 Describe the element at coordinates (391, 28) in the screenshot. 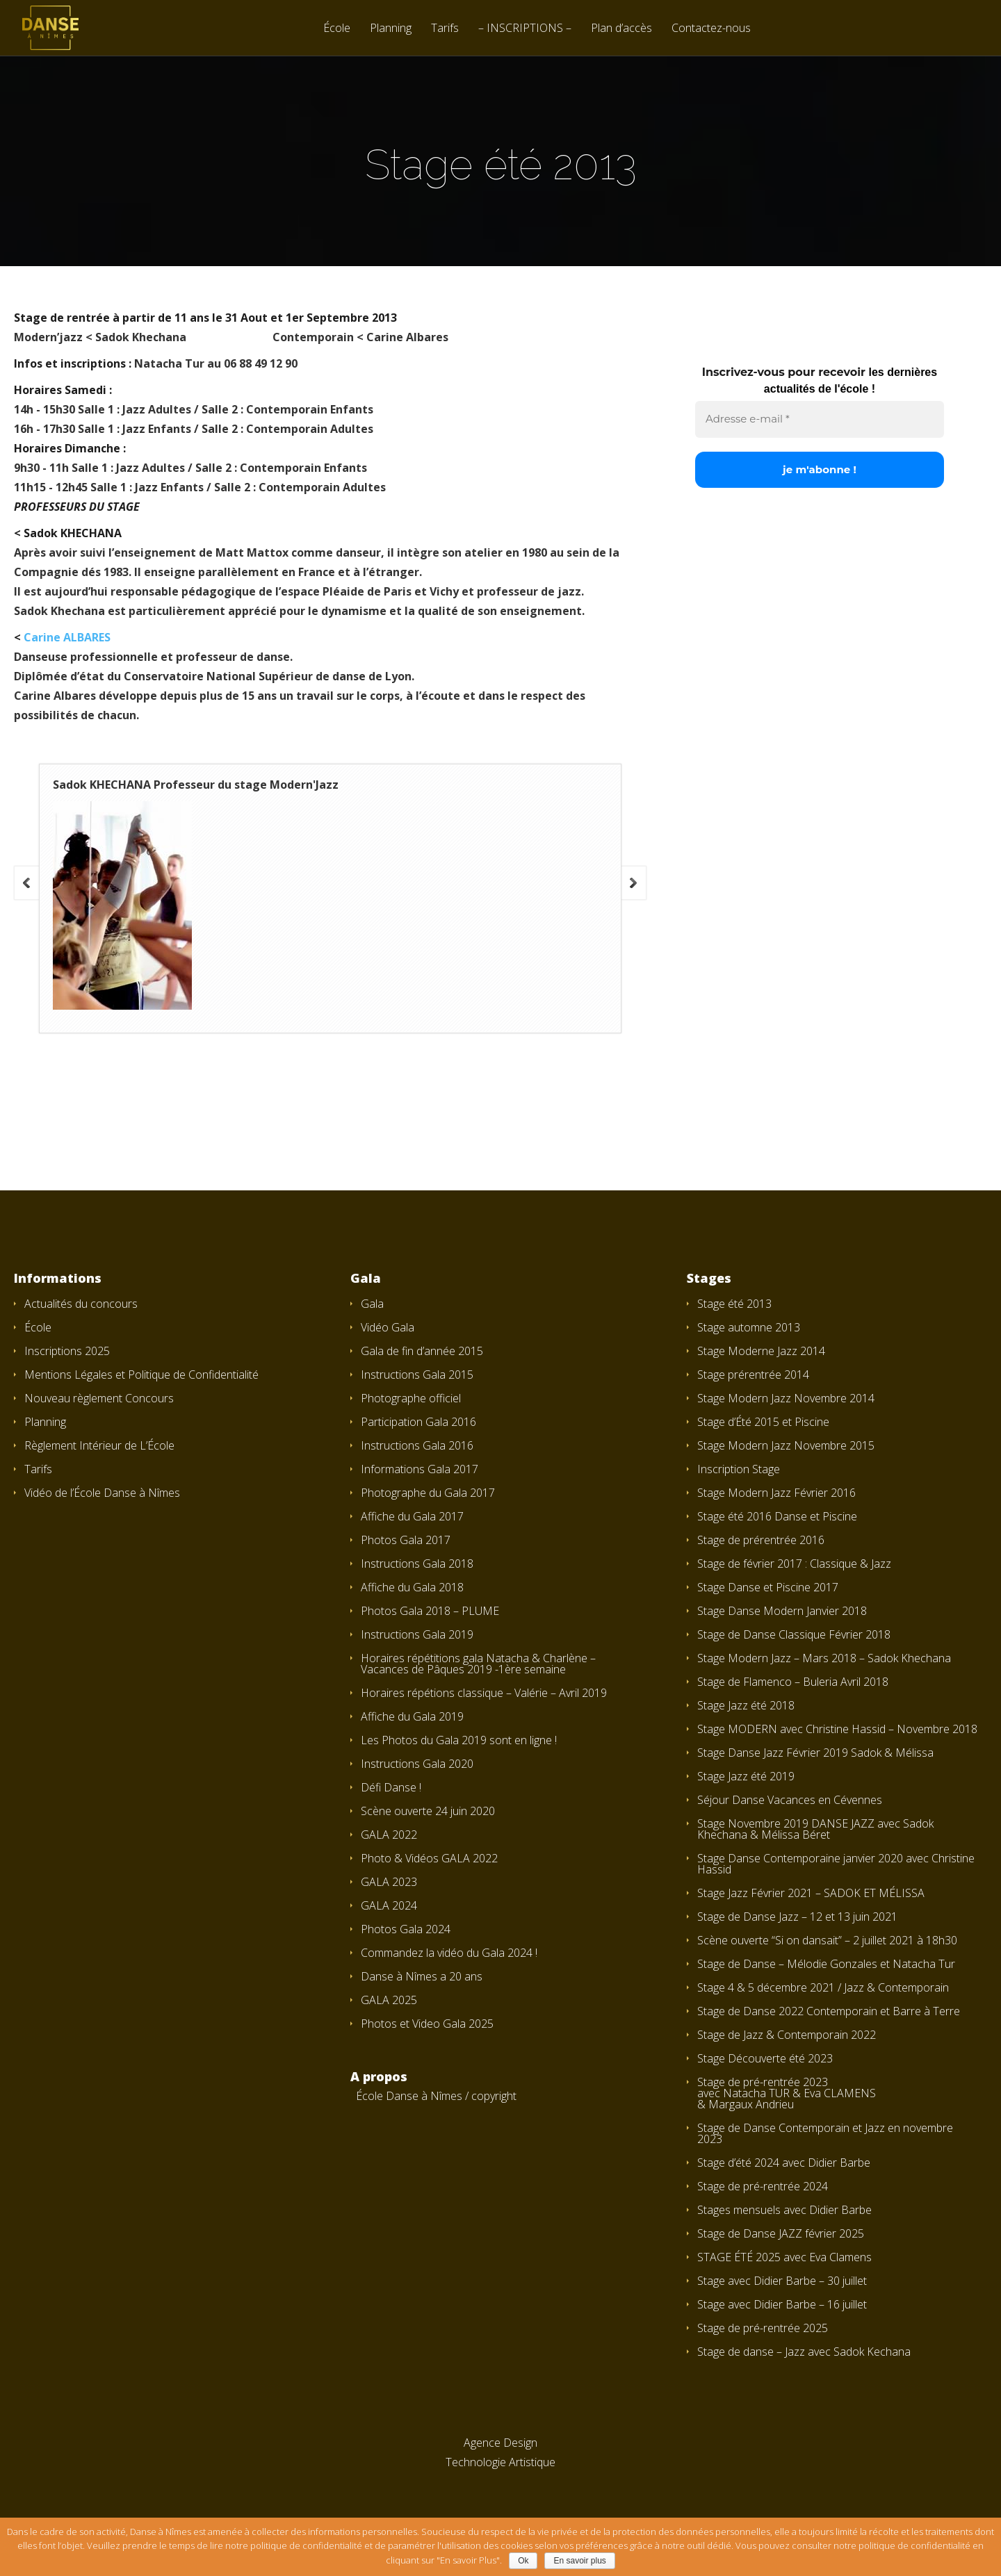

I see `Planning` at that location.